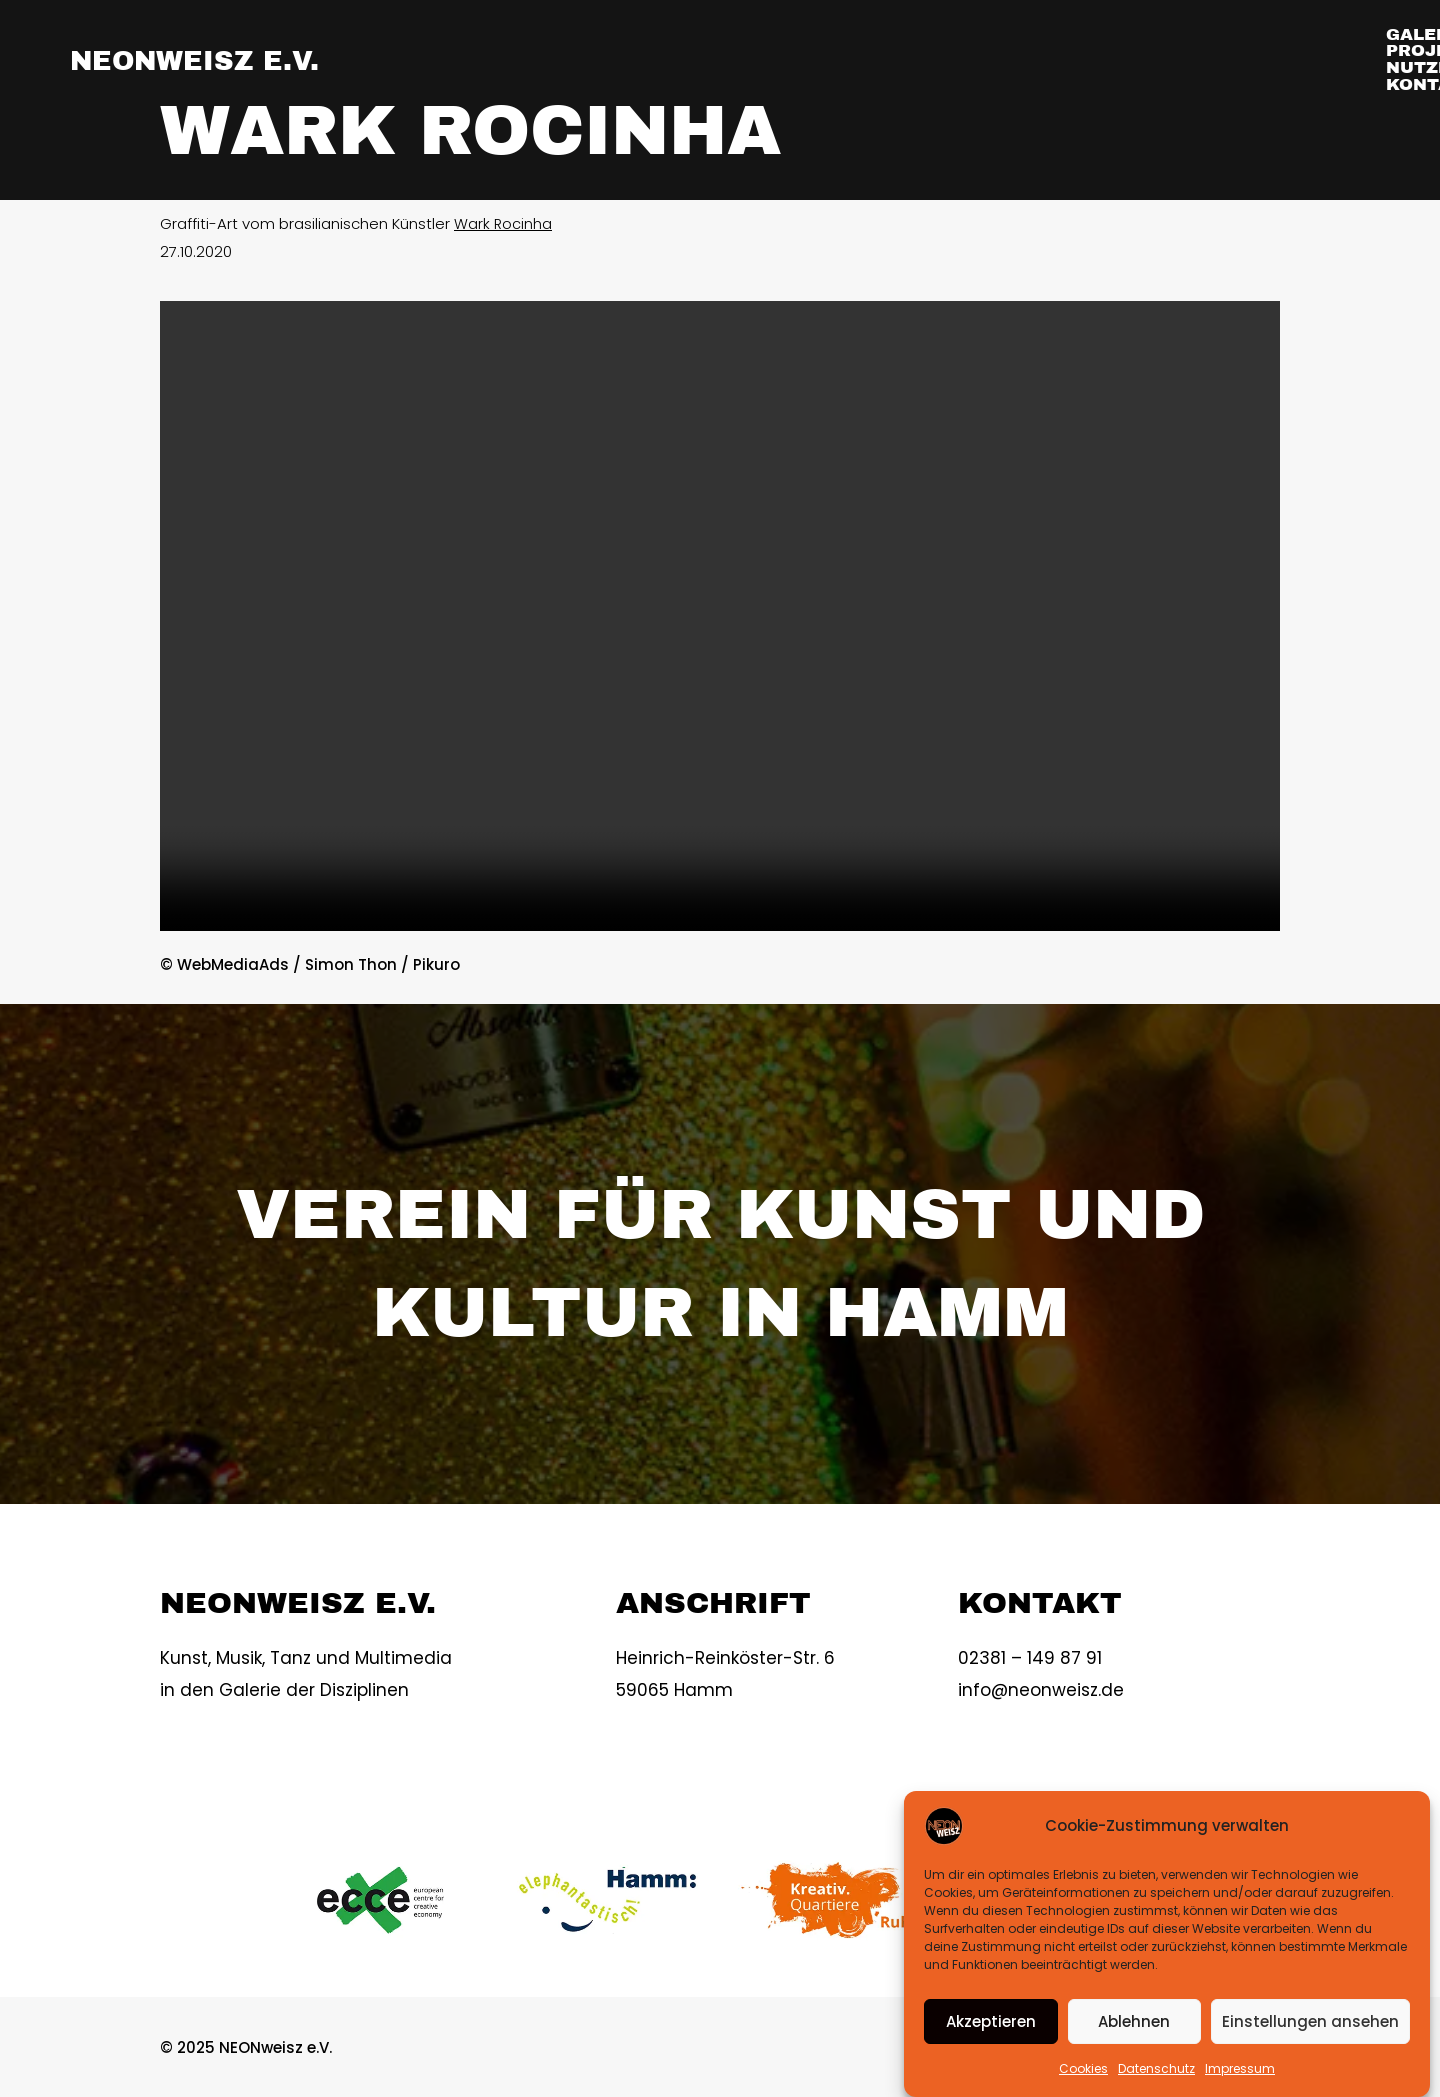  Describe the element at coordinates (503, 223) in the screenshot. I see `Wark Rocinha` at that location.